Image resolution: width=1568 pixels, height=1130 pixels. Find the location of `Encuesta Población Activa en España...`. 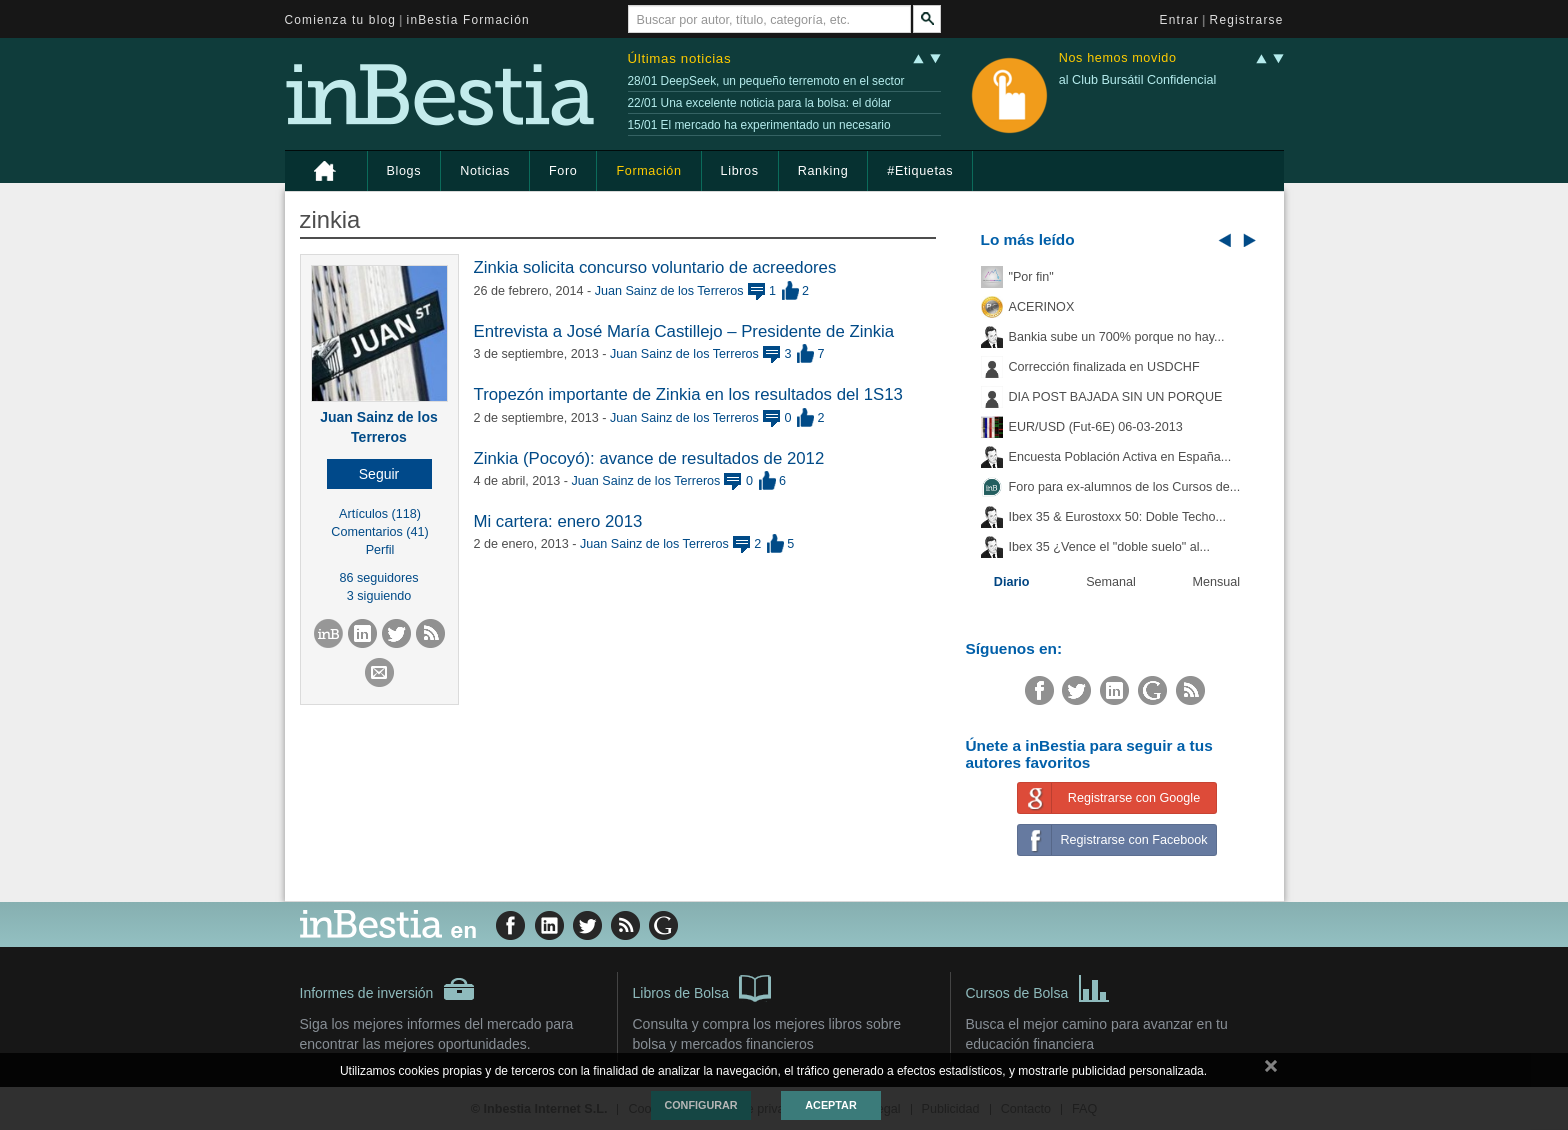

Encuesta Población Activa en España... is located at coordinates (1120, 457).